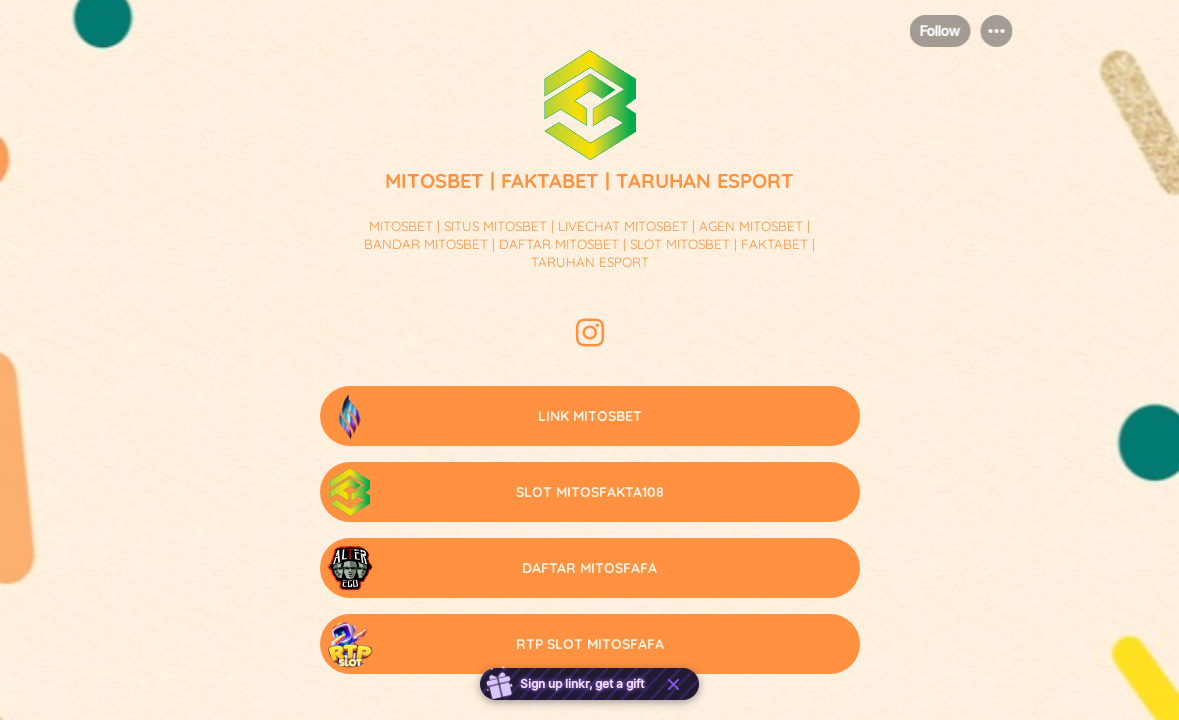 The width and height of the screenshot is (1179, 720). What do you see at coordinates (590, 416) in the screenshot?
I see `[link]` at bounding box center [590, 416].